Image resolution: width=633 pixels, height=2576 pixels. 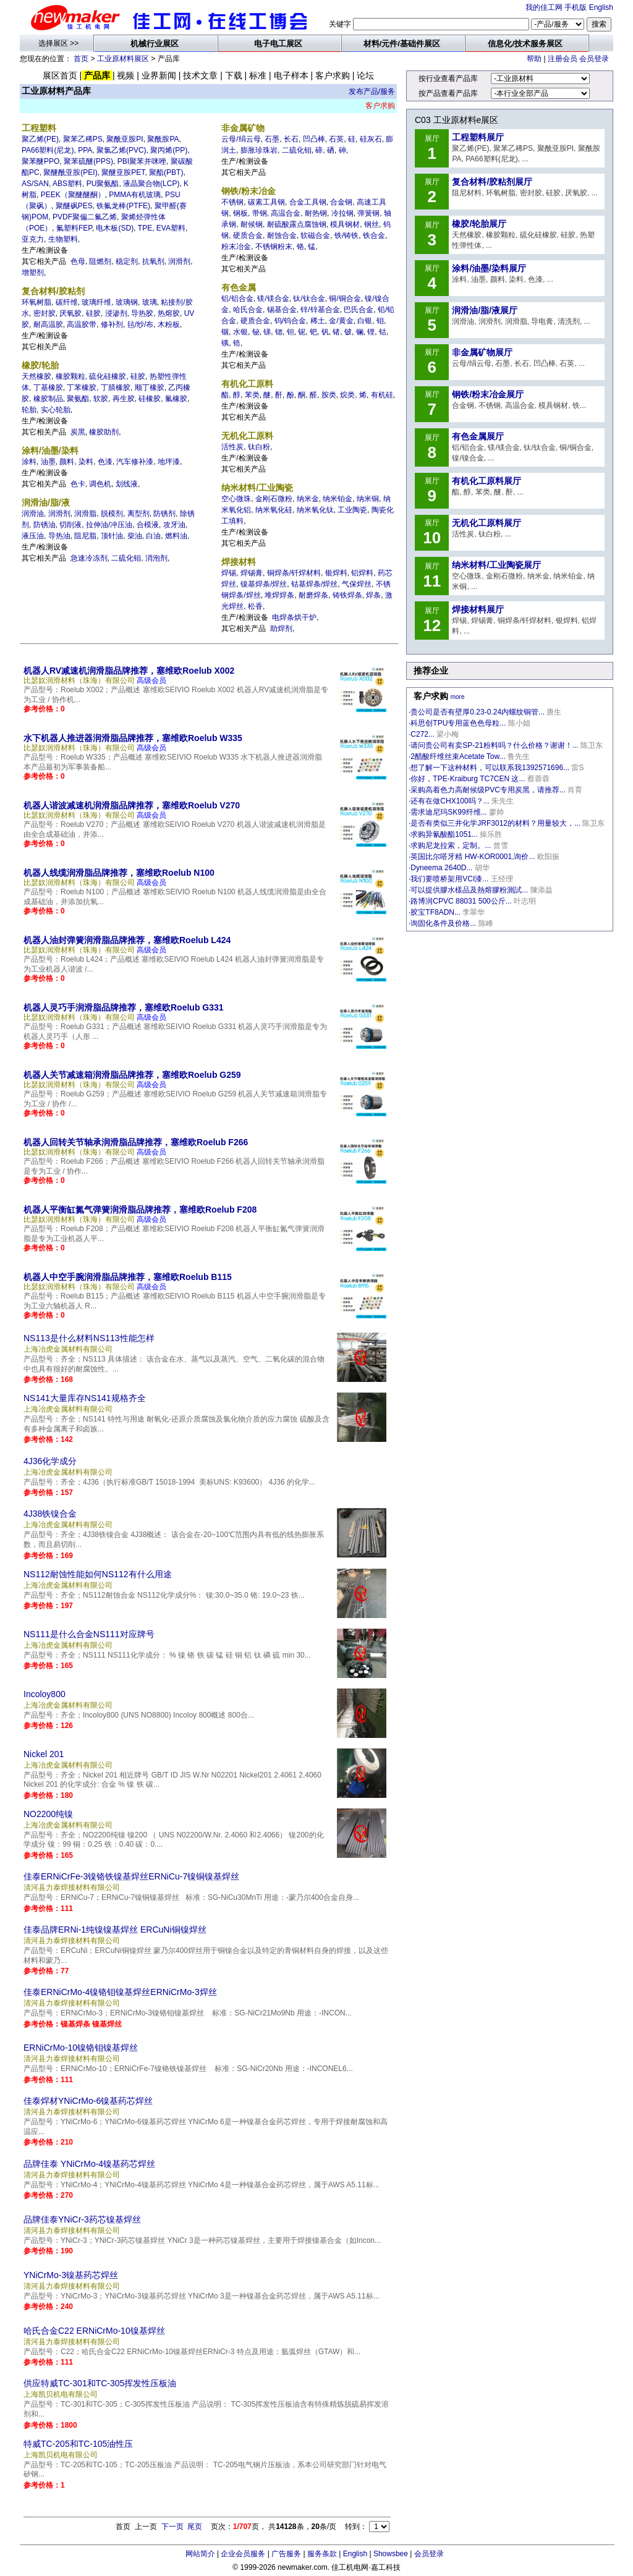 I want to click on 纳米氧化钛, so click(x=315, y=510).